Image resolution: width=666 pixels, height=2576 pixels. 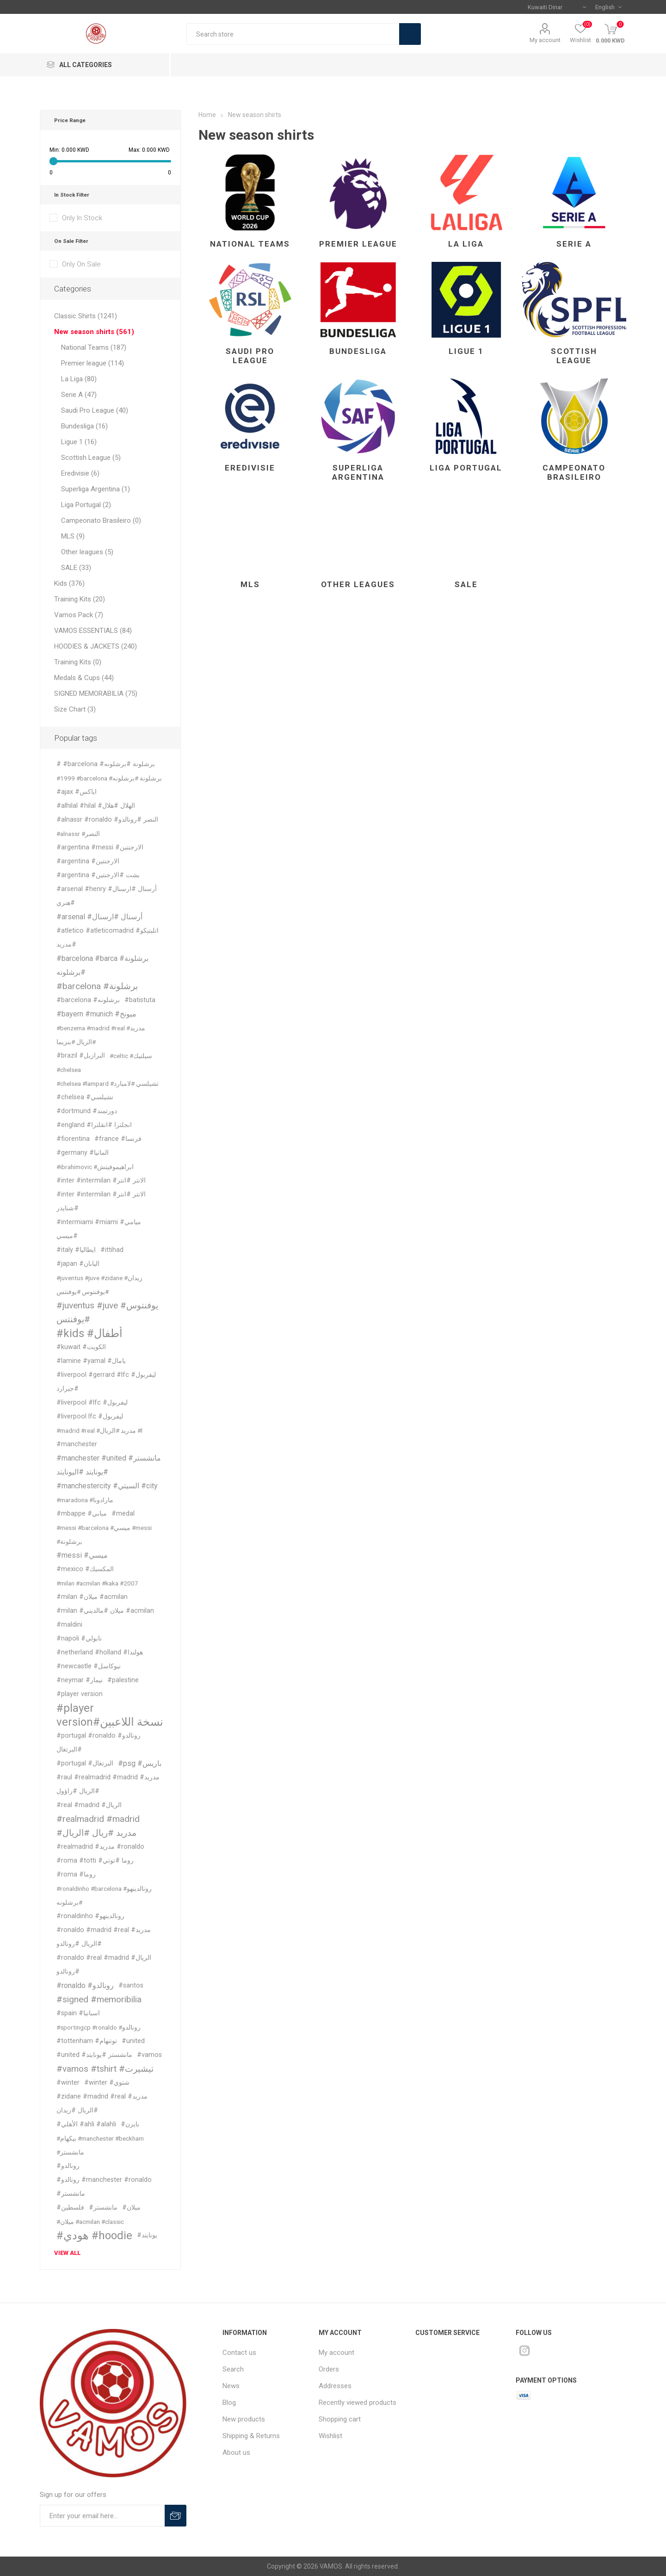 What do you see at coordinates (123, 1680) in the screenshot?
I see `#palestine` at bounding box center [123, 1680].